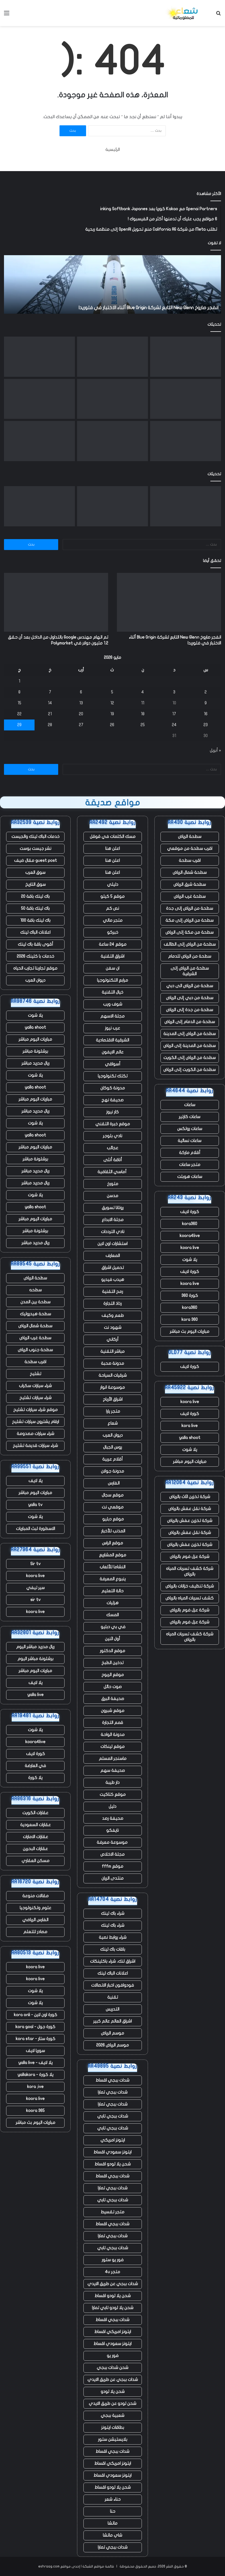  I want to click on نايفكو, so click(112, 1830).